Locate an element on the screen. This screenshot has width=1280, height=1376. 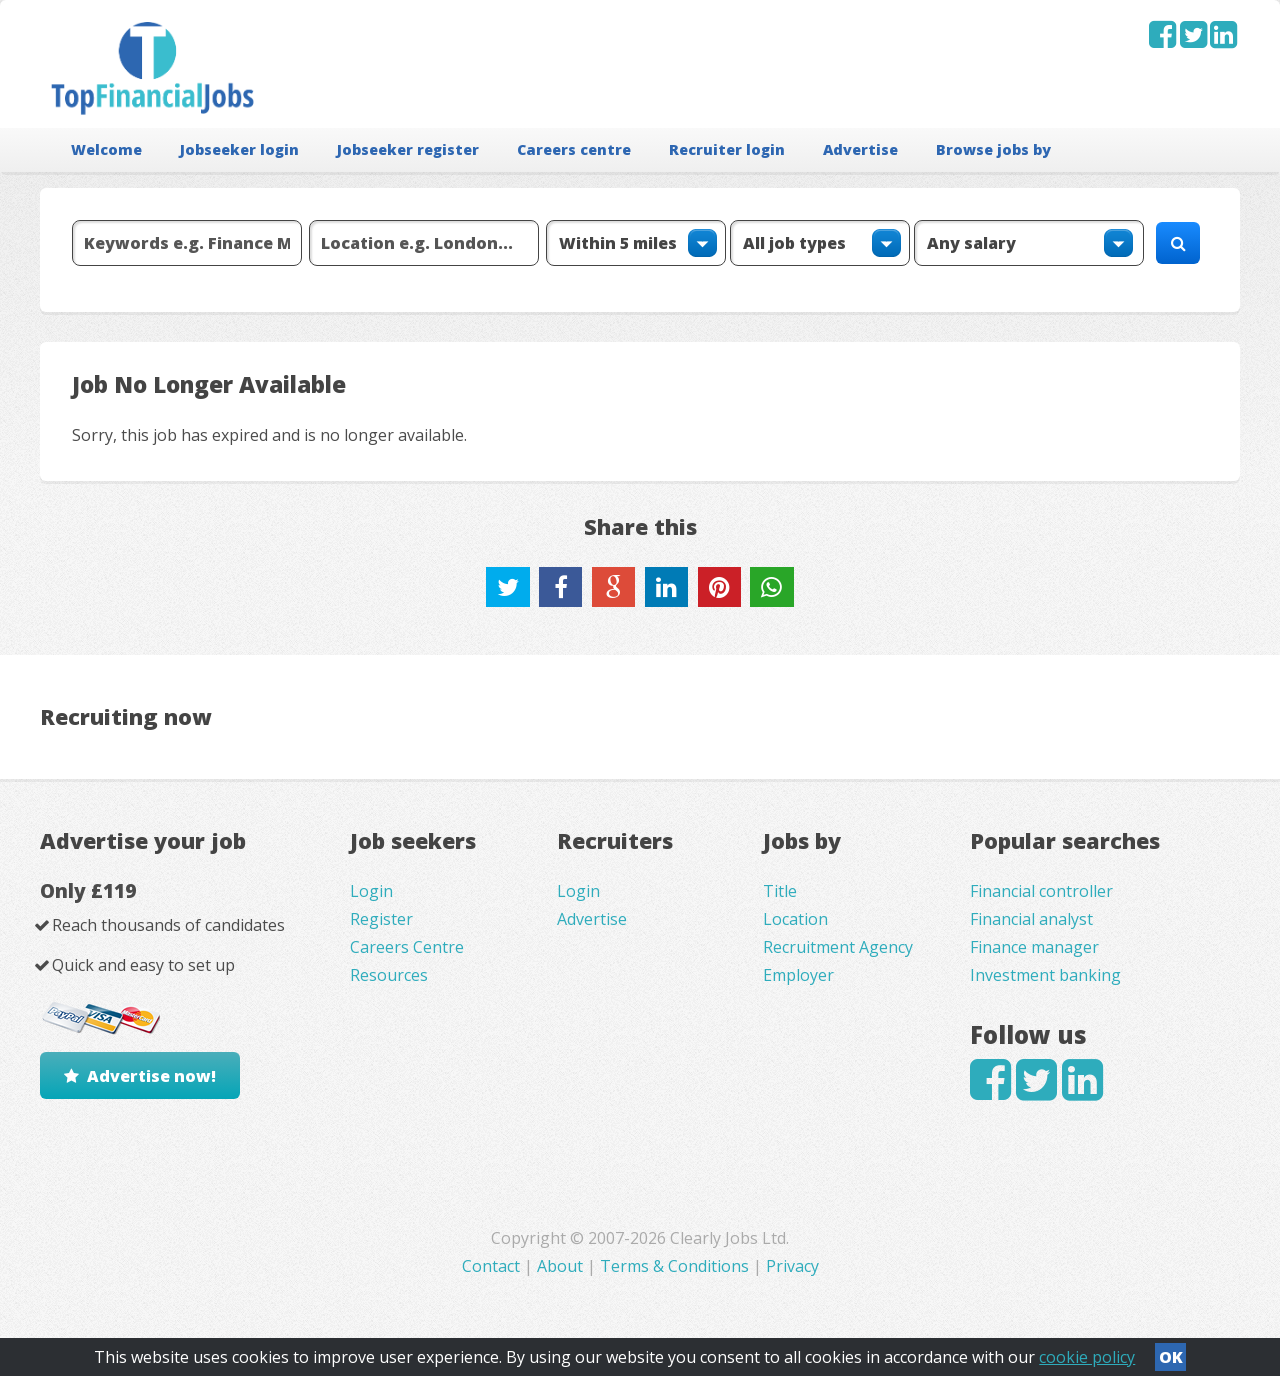
Contact is located at coordinates (493, 1266).